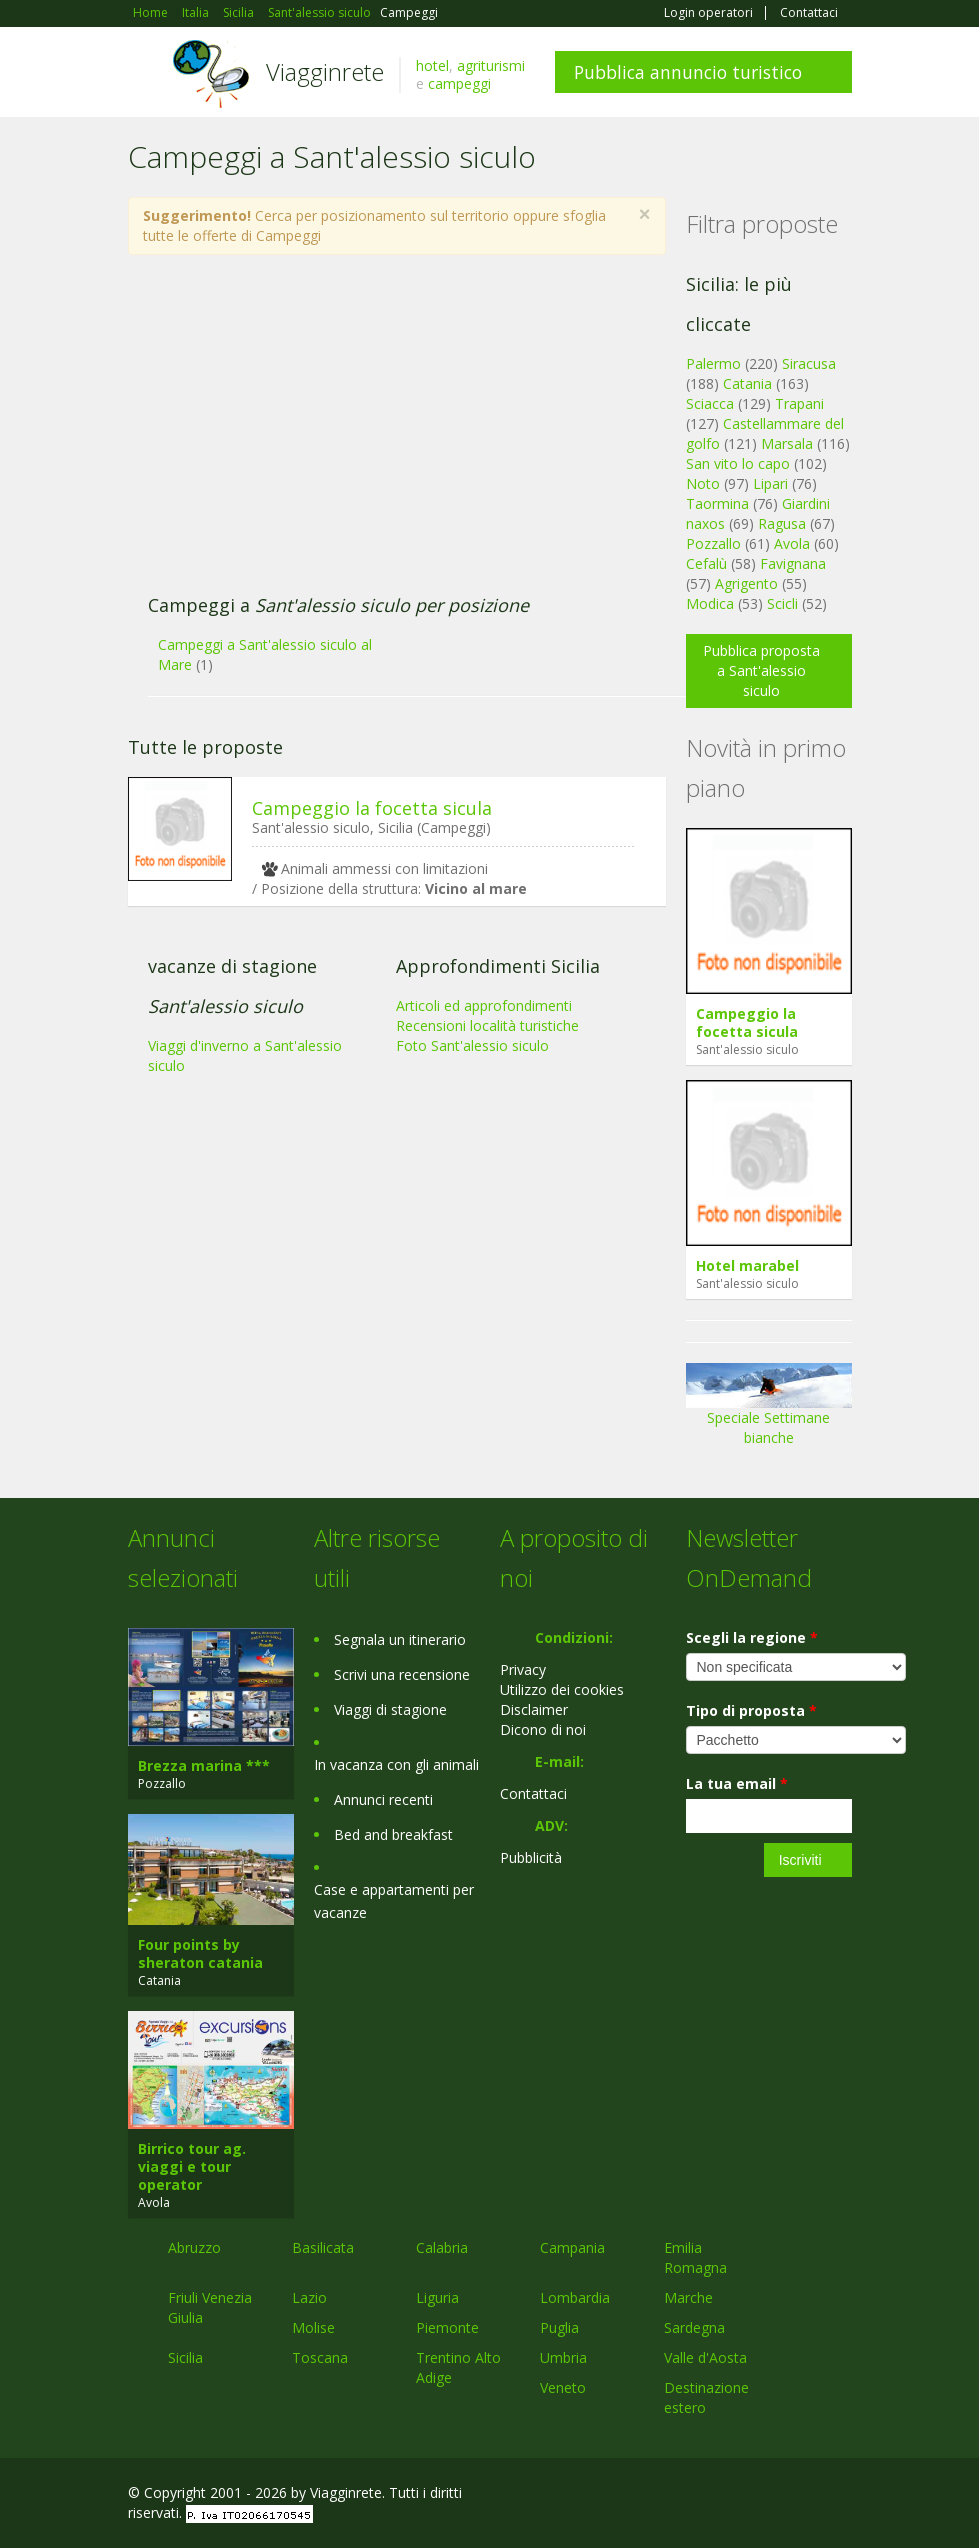 The width and height of the screenshot is (979, 2548). I want to click on Calabria, so click(442, 2247).